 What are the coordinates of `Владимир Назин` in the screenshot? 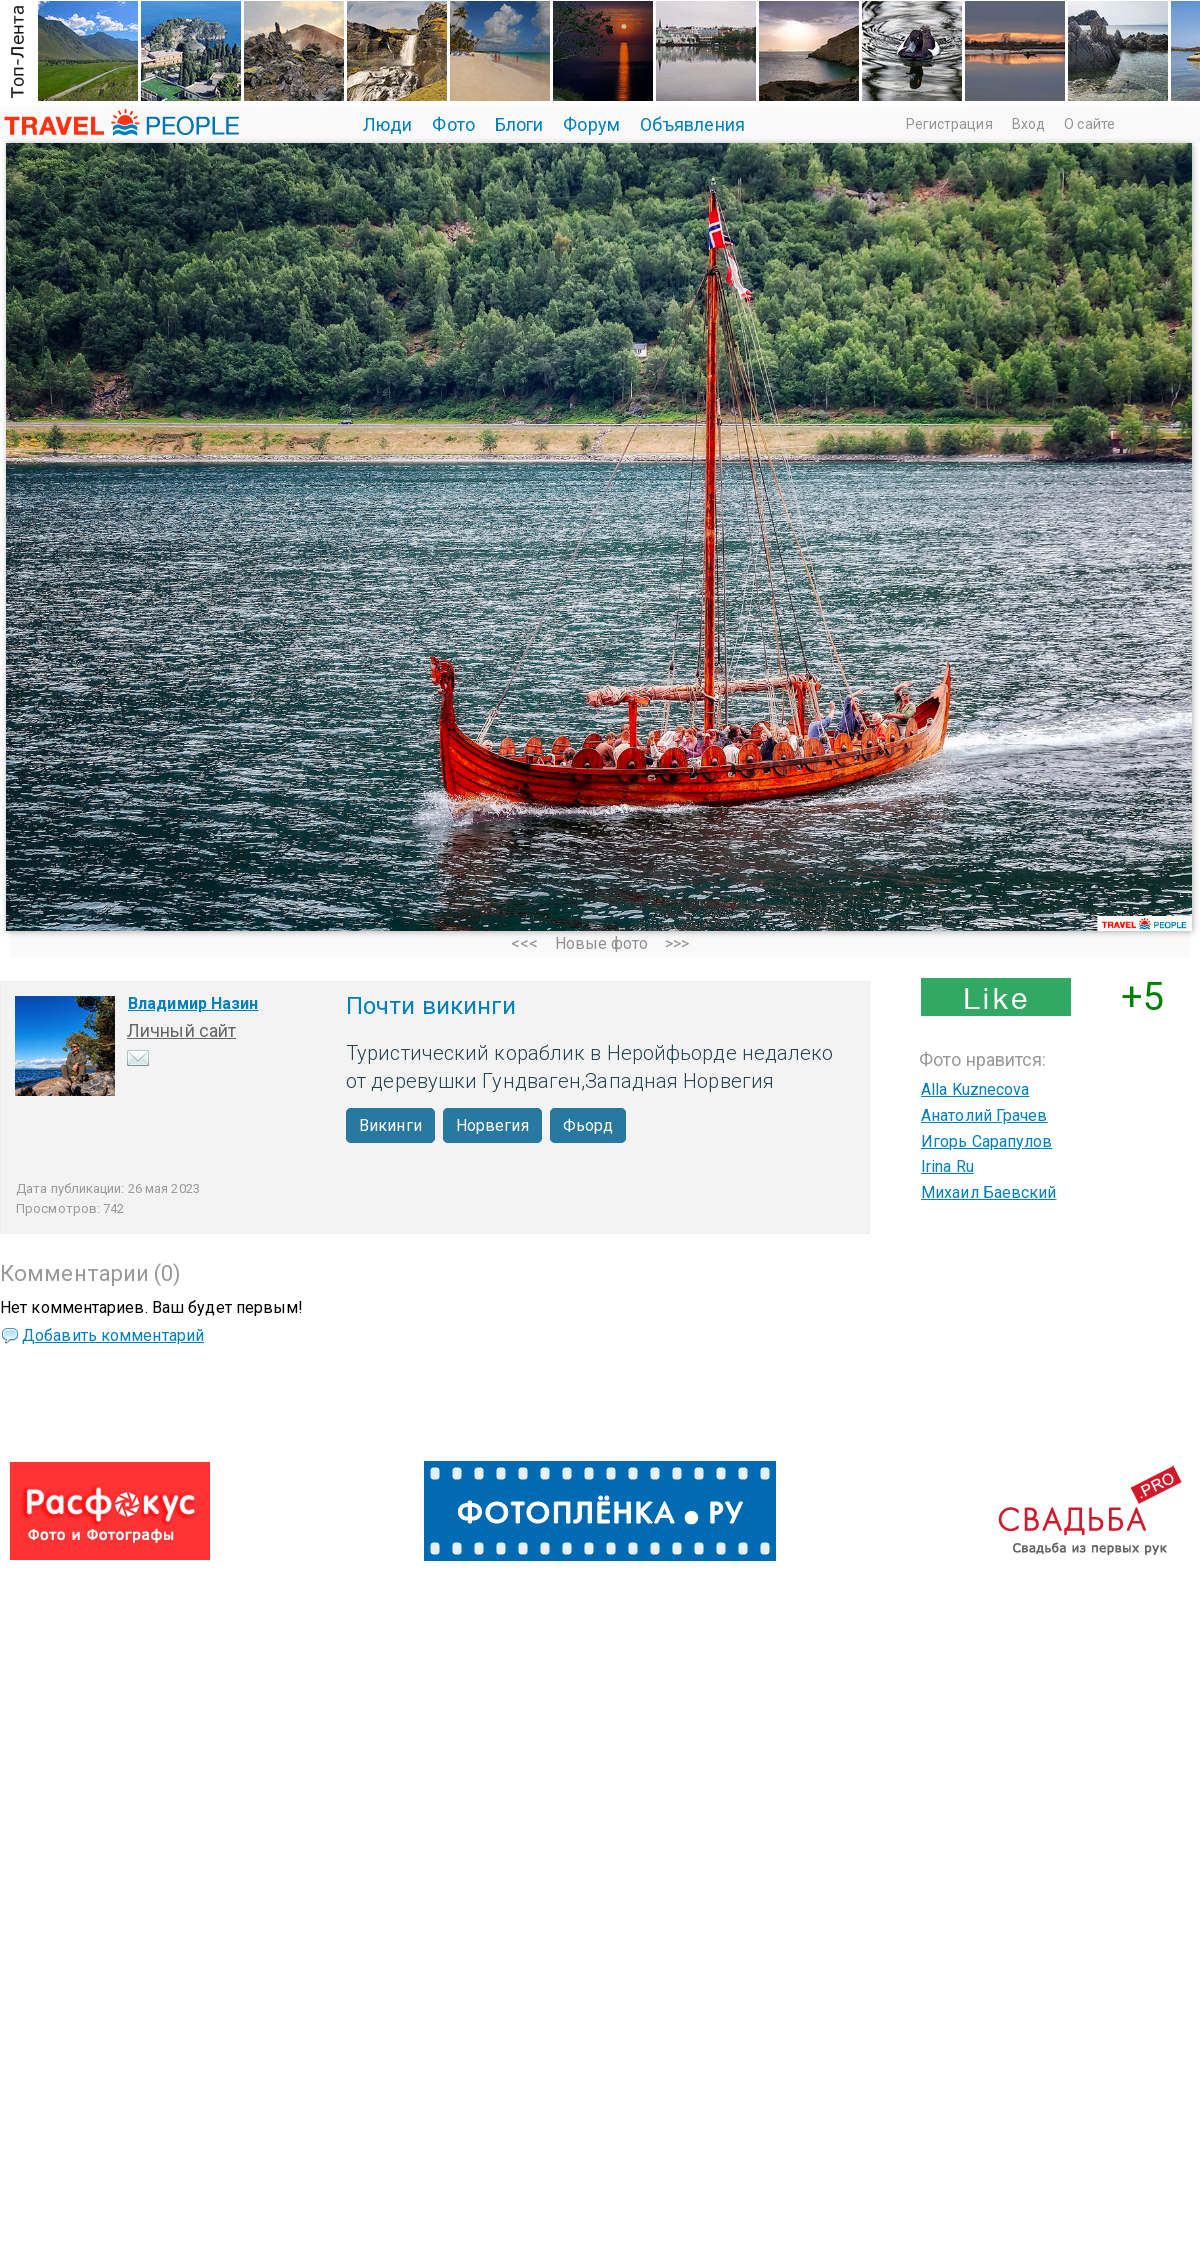 It's located at (193, 1003).